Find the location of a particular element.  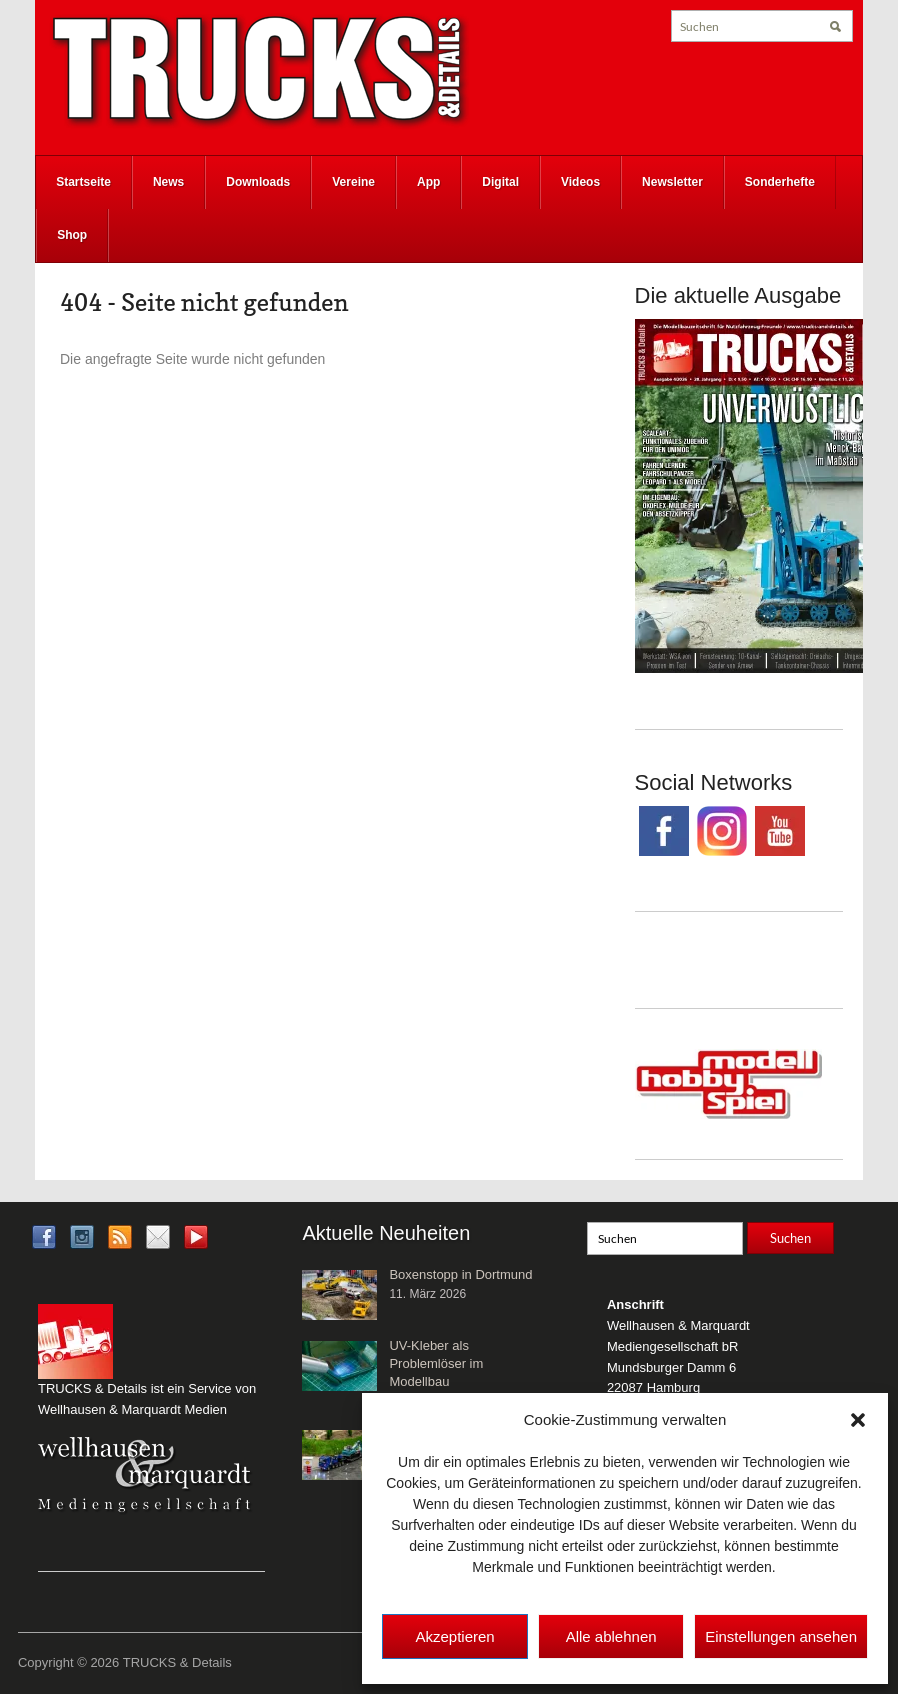

Alle ablehnen is located at coordinates (611, 1636).